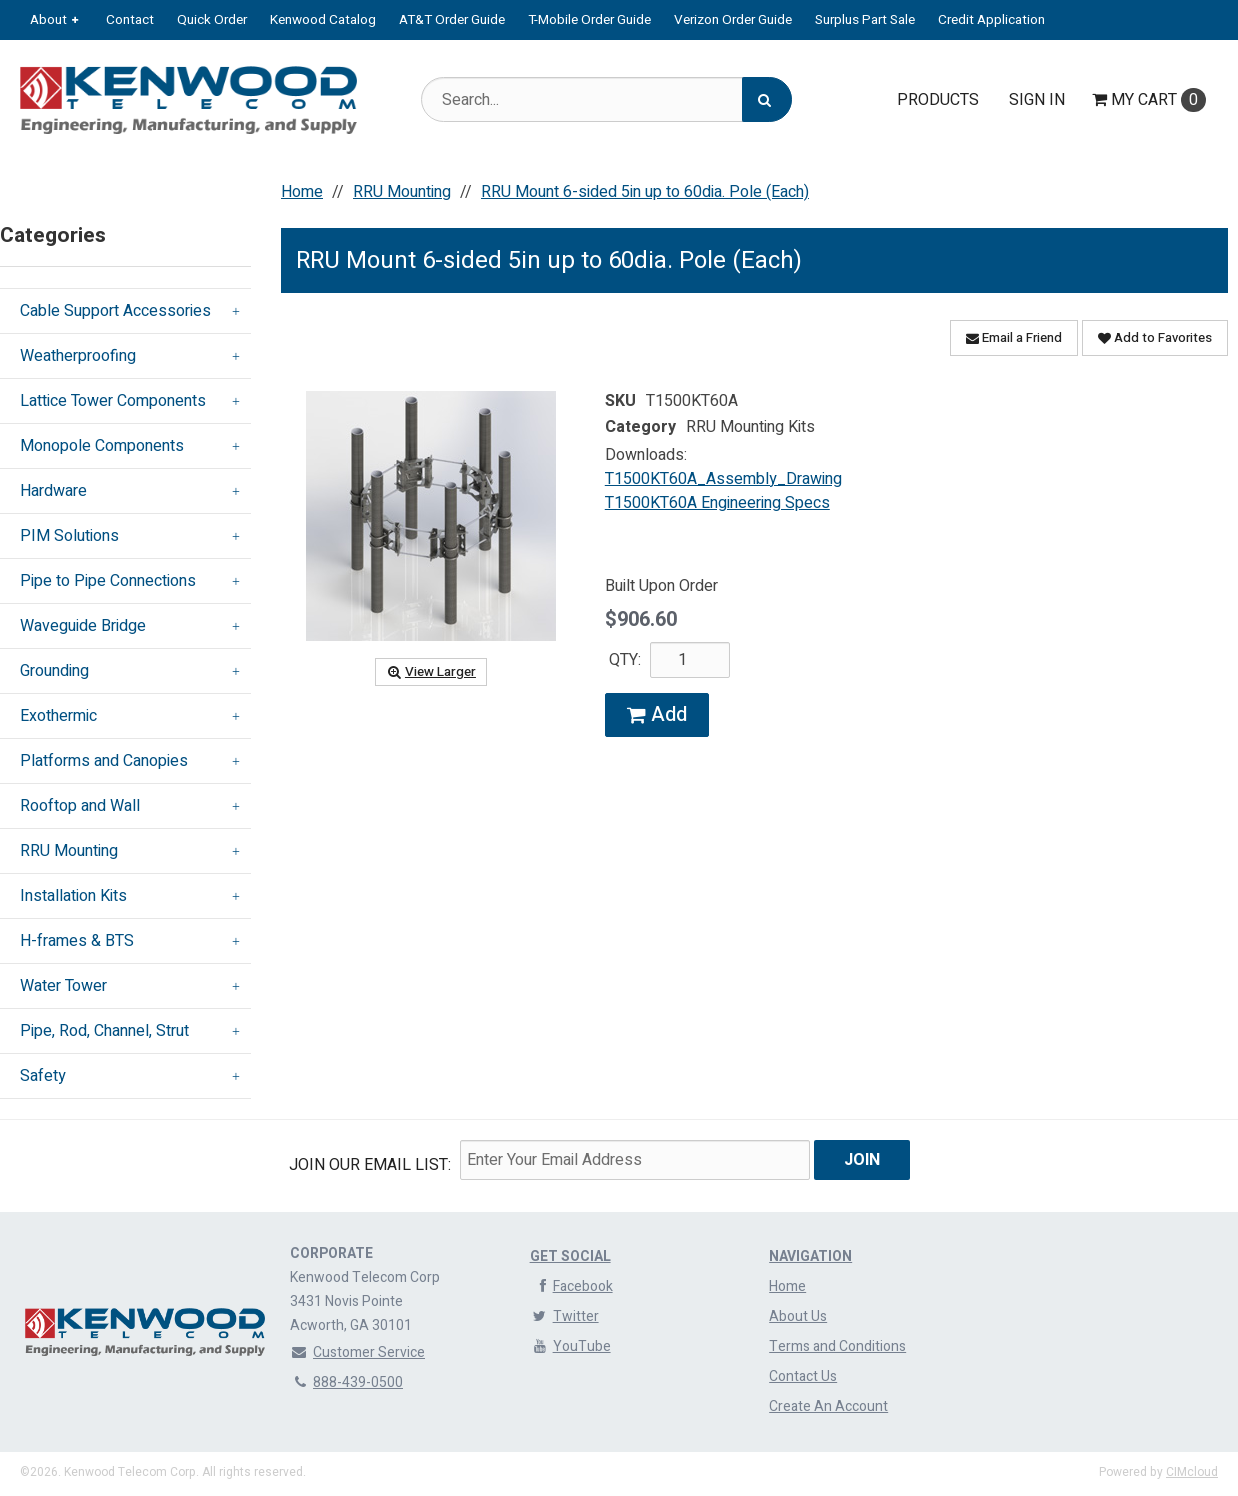 The height and width of the screenshot is (1496, 1238). What do you see at coordinates (837, 1346) in the screenshot?
I see `Terms and Conditions` at bounding box center [837, 1346].